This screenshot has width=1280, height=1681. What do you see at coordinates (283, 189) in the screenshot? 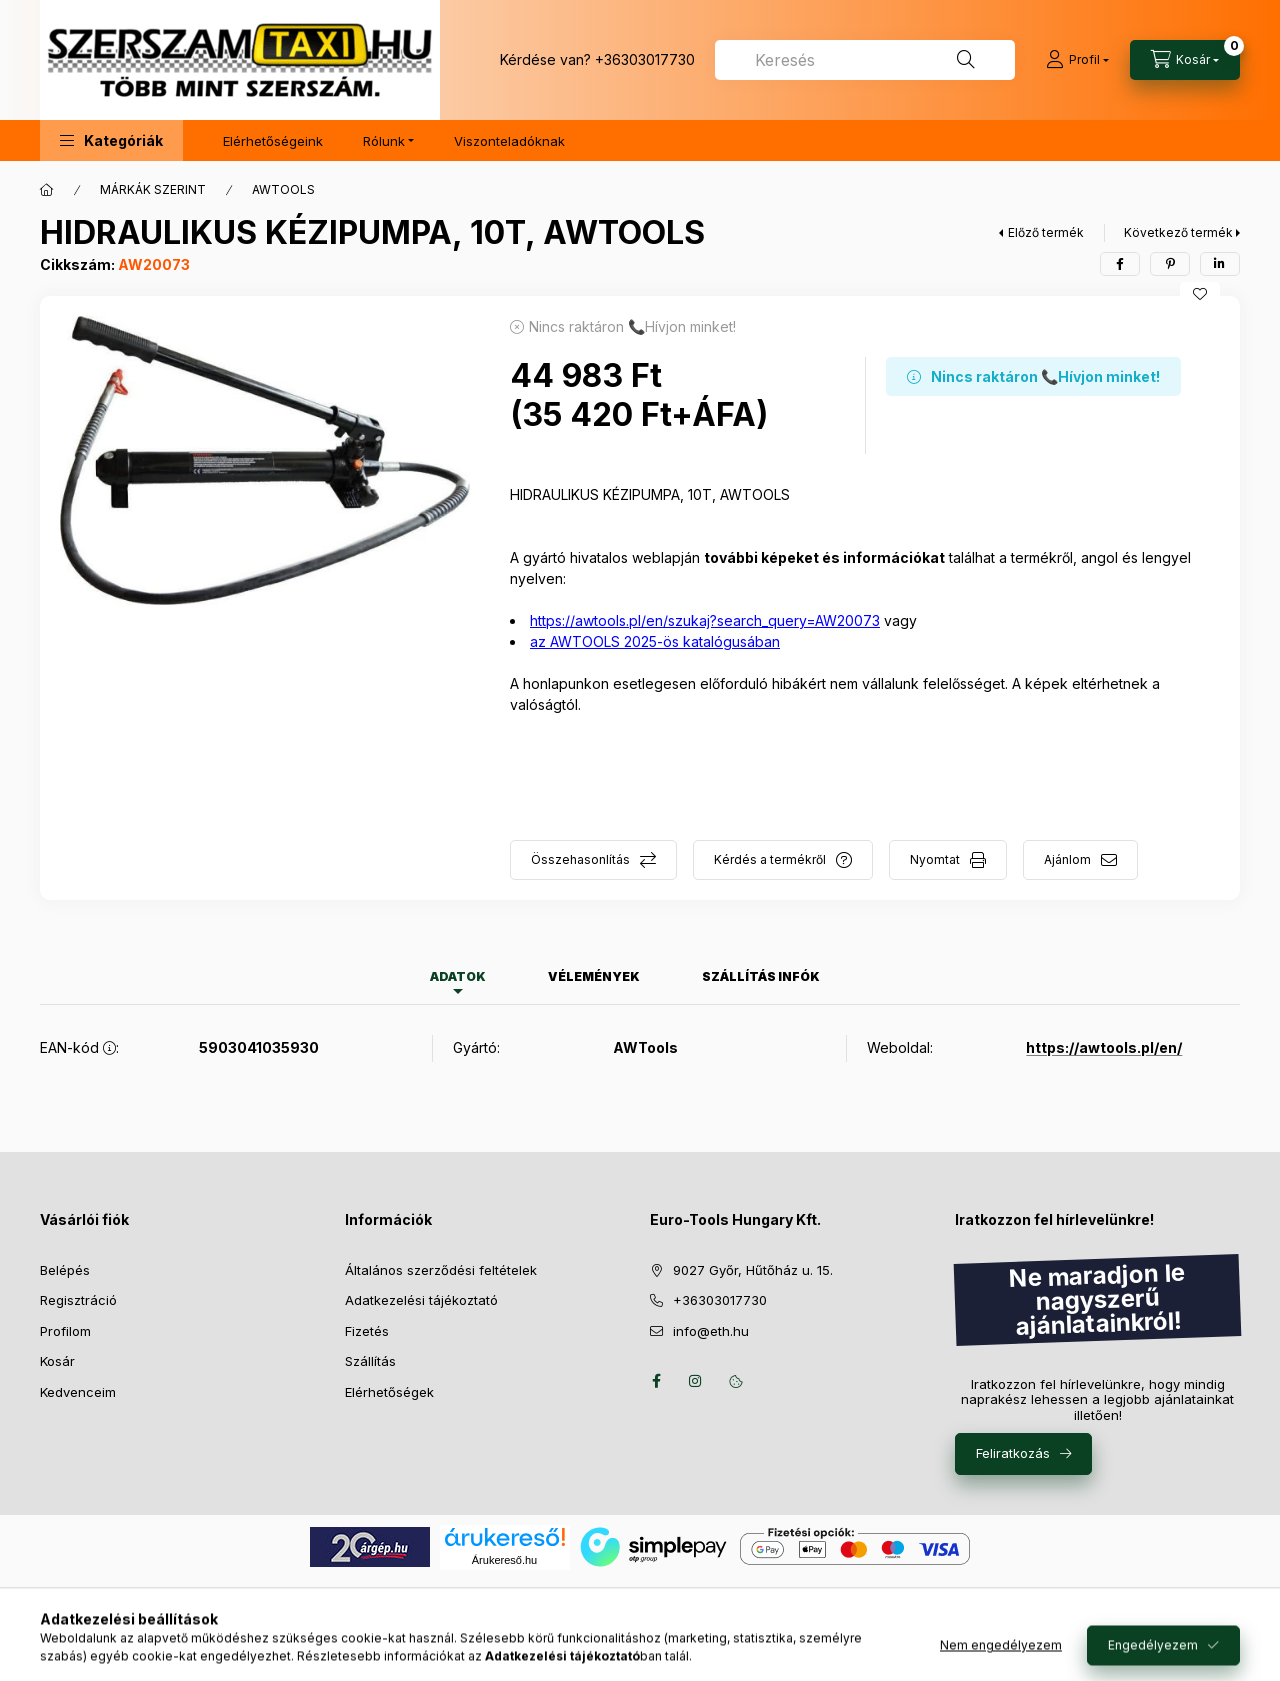
I see `AWTOOLS` at bounding box center [283, 189].